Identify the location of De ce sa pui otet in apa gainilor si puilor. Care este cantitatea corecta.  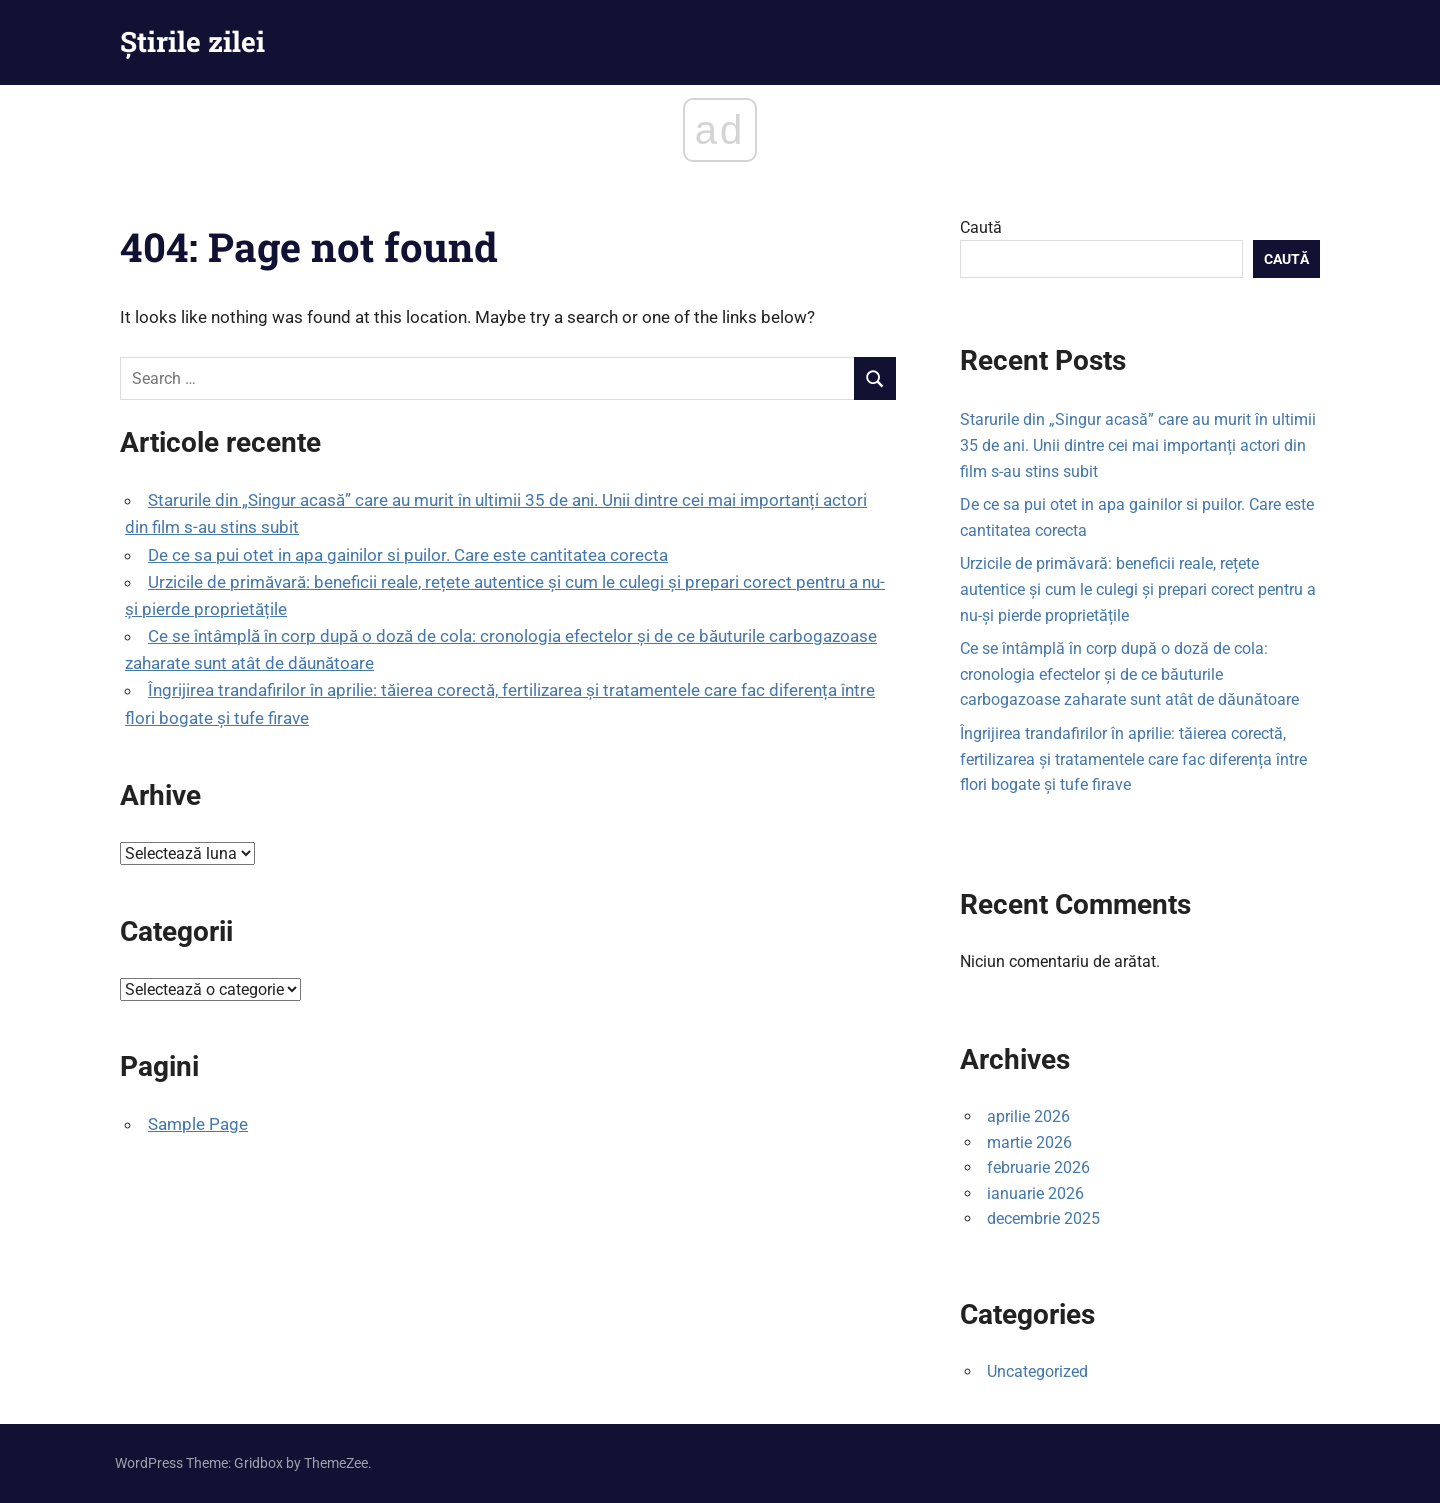
(408, 555).